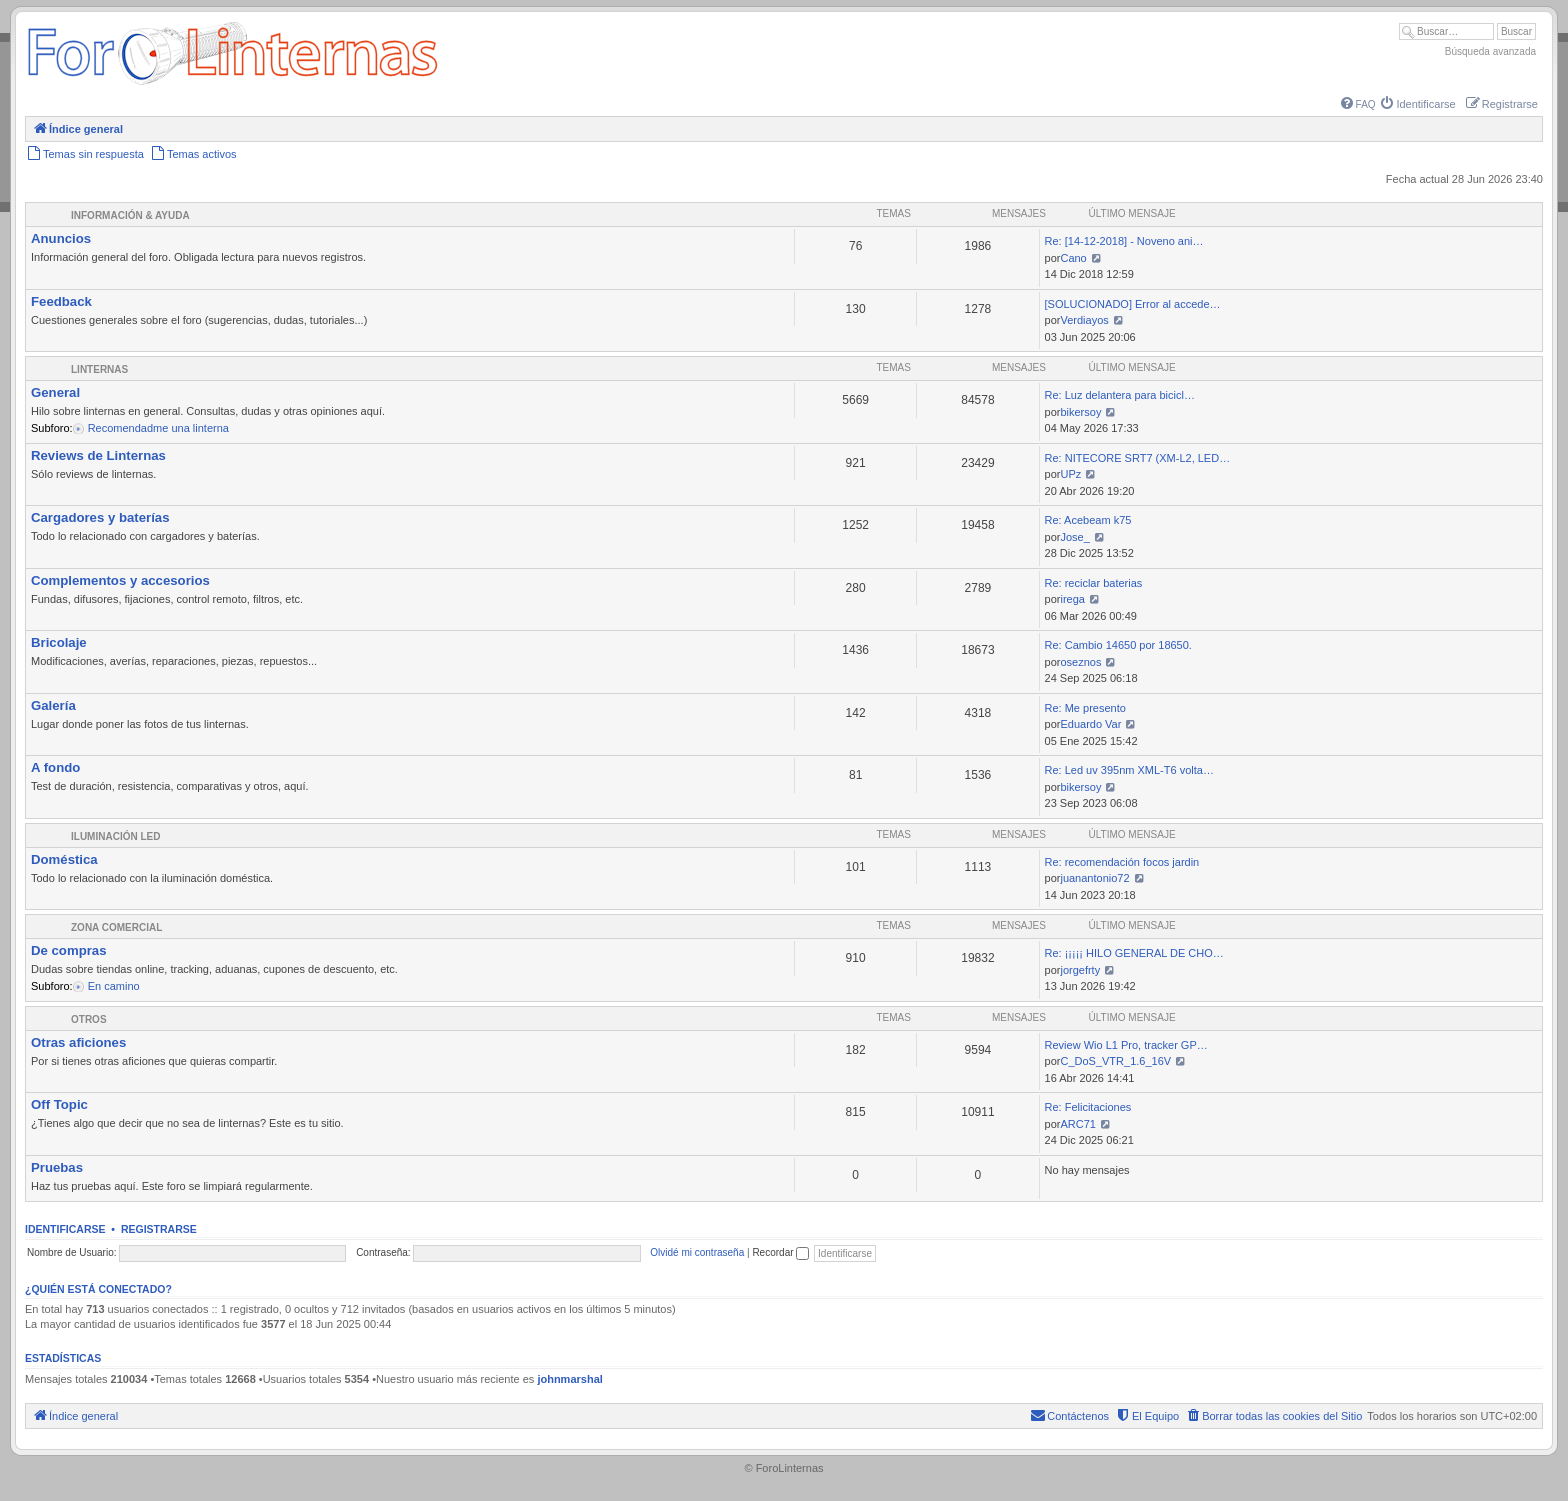 The width and height of the screenshot is (1568, 1501). Describe the element at coordinates (115, 836) in the screenshot. I see `Iluminación LED` at that location.